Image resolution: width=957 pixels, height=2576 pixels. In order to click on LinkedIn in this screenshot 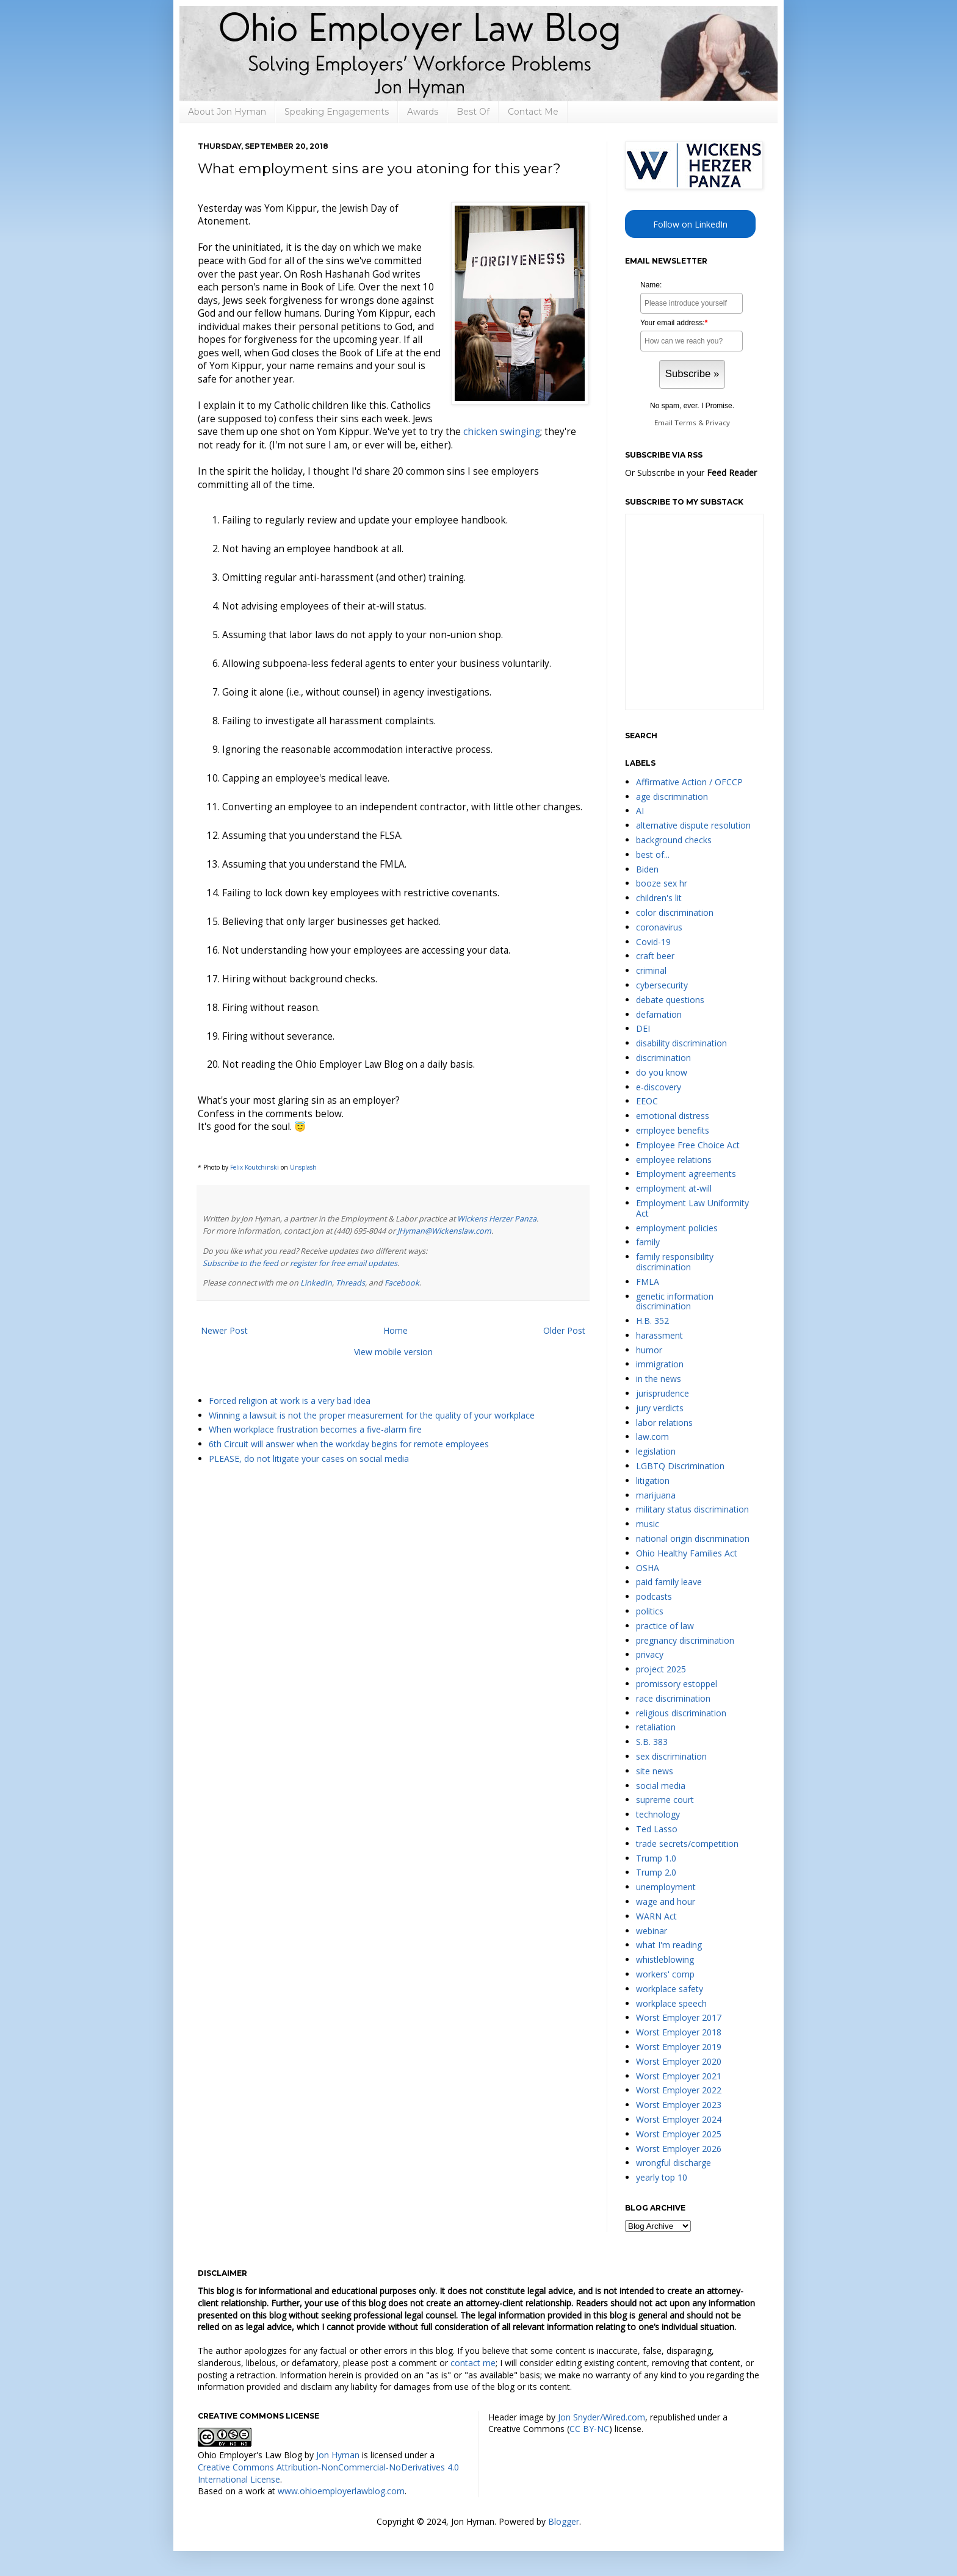, I will do `click(316, 1283)`.